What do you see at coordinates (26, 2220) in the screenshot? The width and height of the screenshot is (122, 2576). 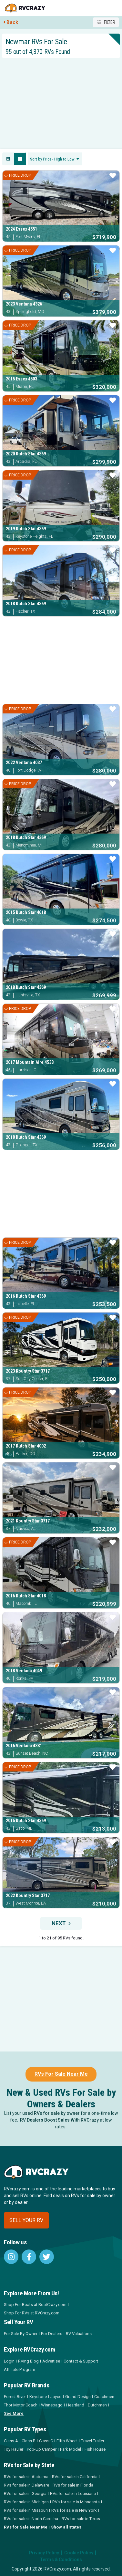 I see `Sell your RV` at bounding box center [26, 2220].